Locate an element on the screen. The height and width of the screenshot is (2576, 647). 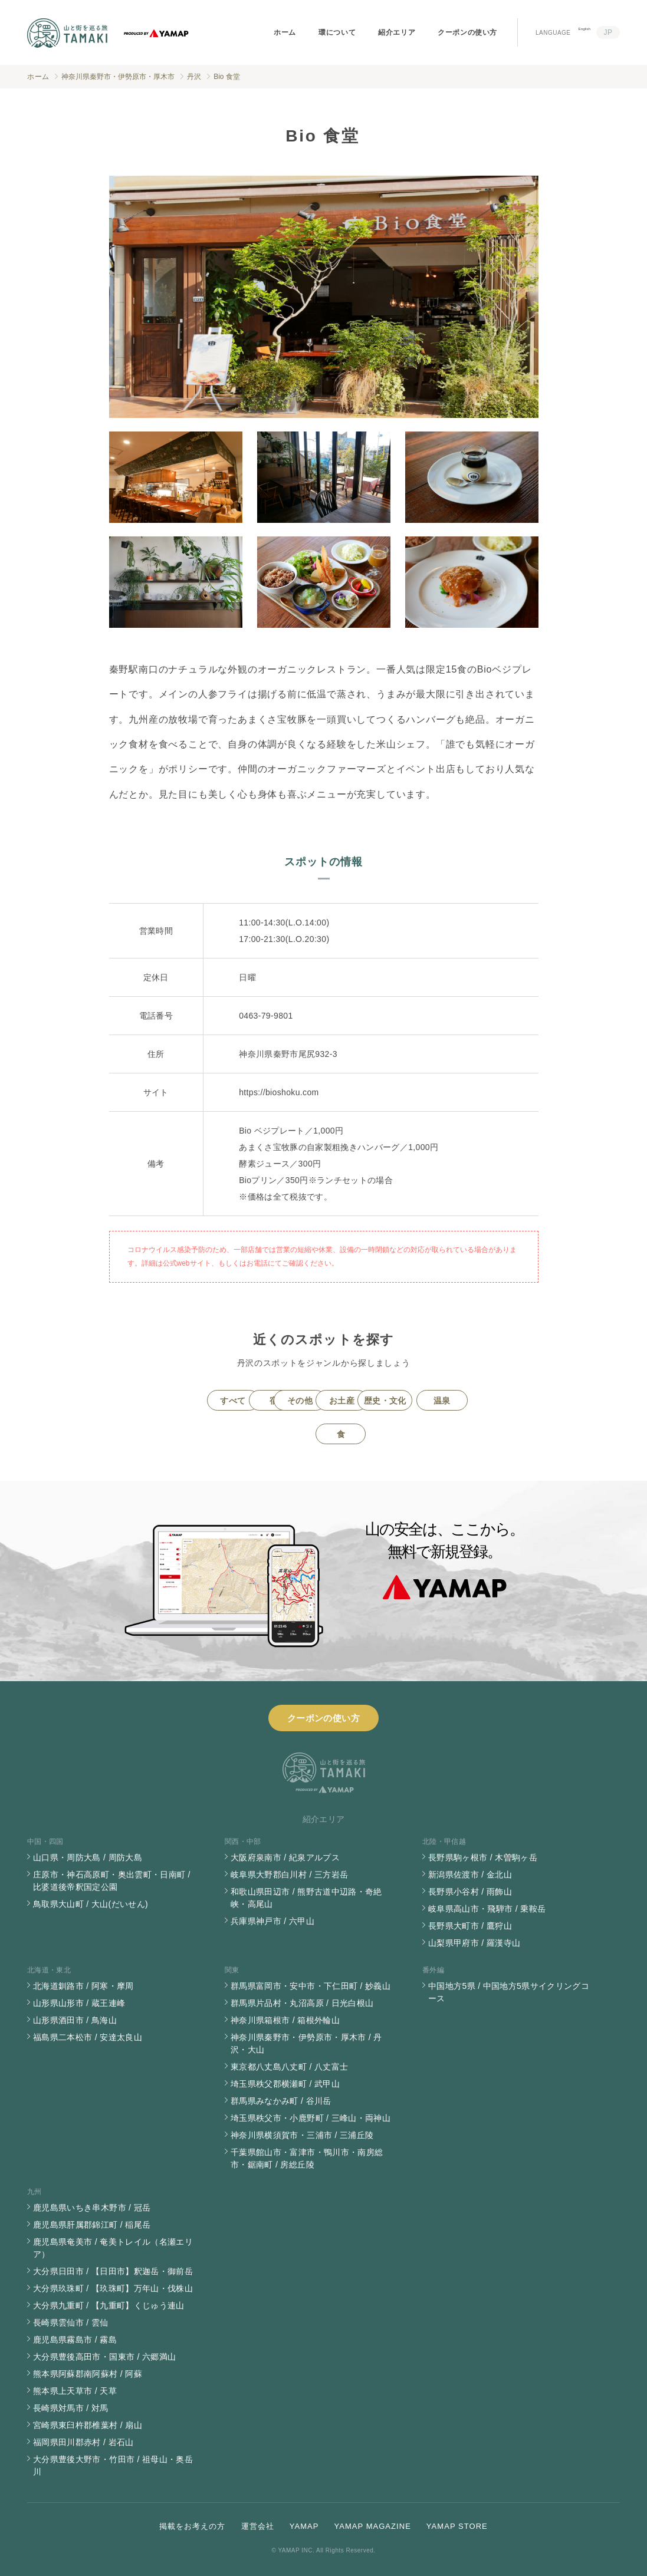
長野県小谷村 / 雨飾山 is located at coordinates (470, 1891).